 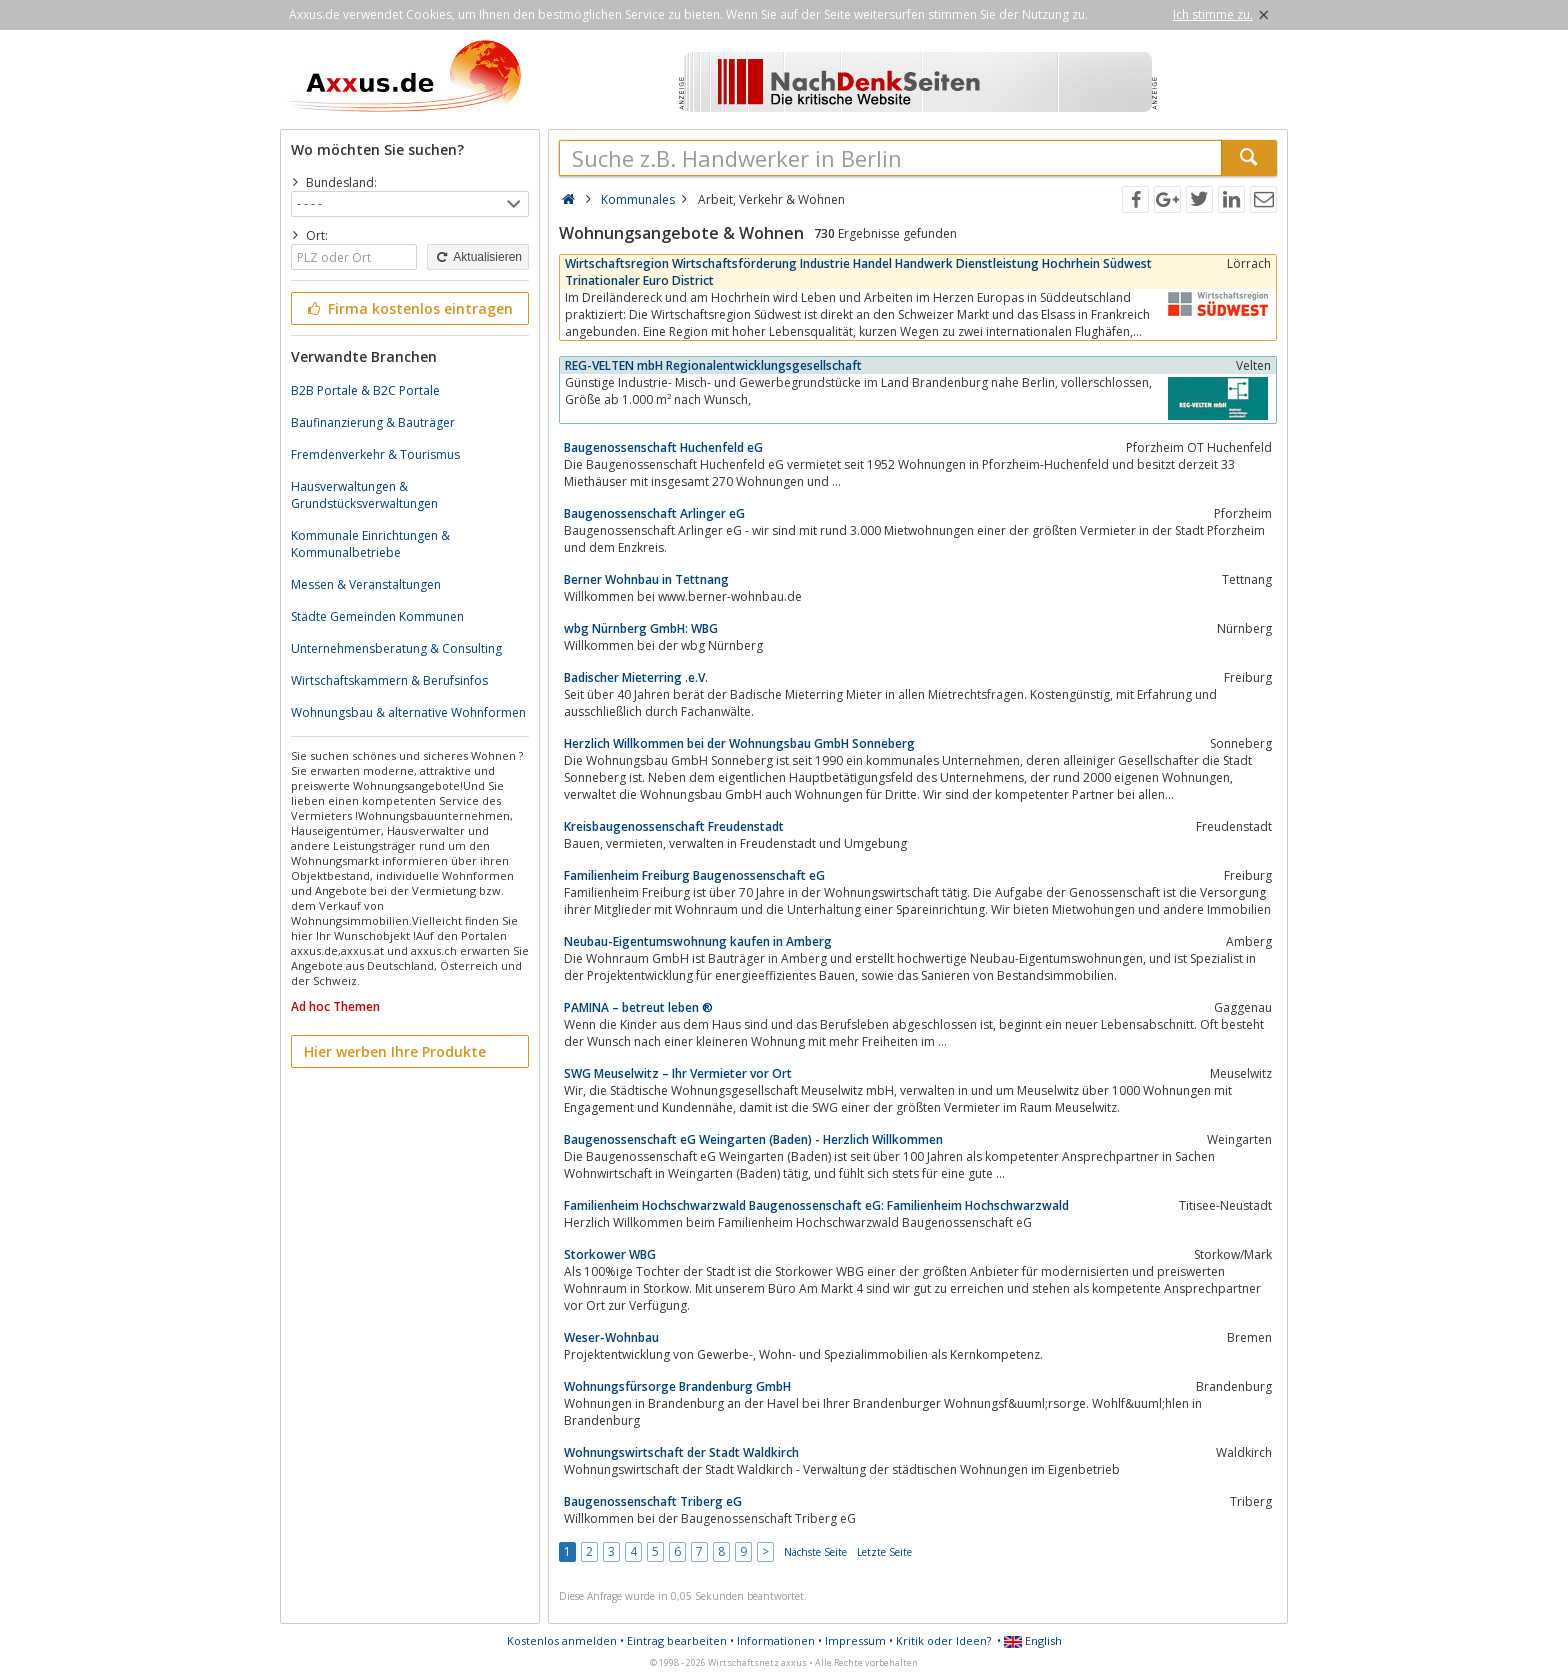 I want to click on Herzlich Willkommen bei der Wohnungsbau GmbH Sonneberg, so click(x=739, y=743).